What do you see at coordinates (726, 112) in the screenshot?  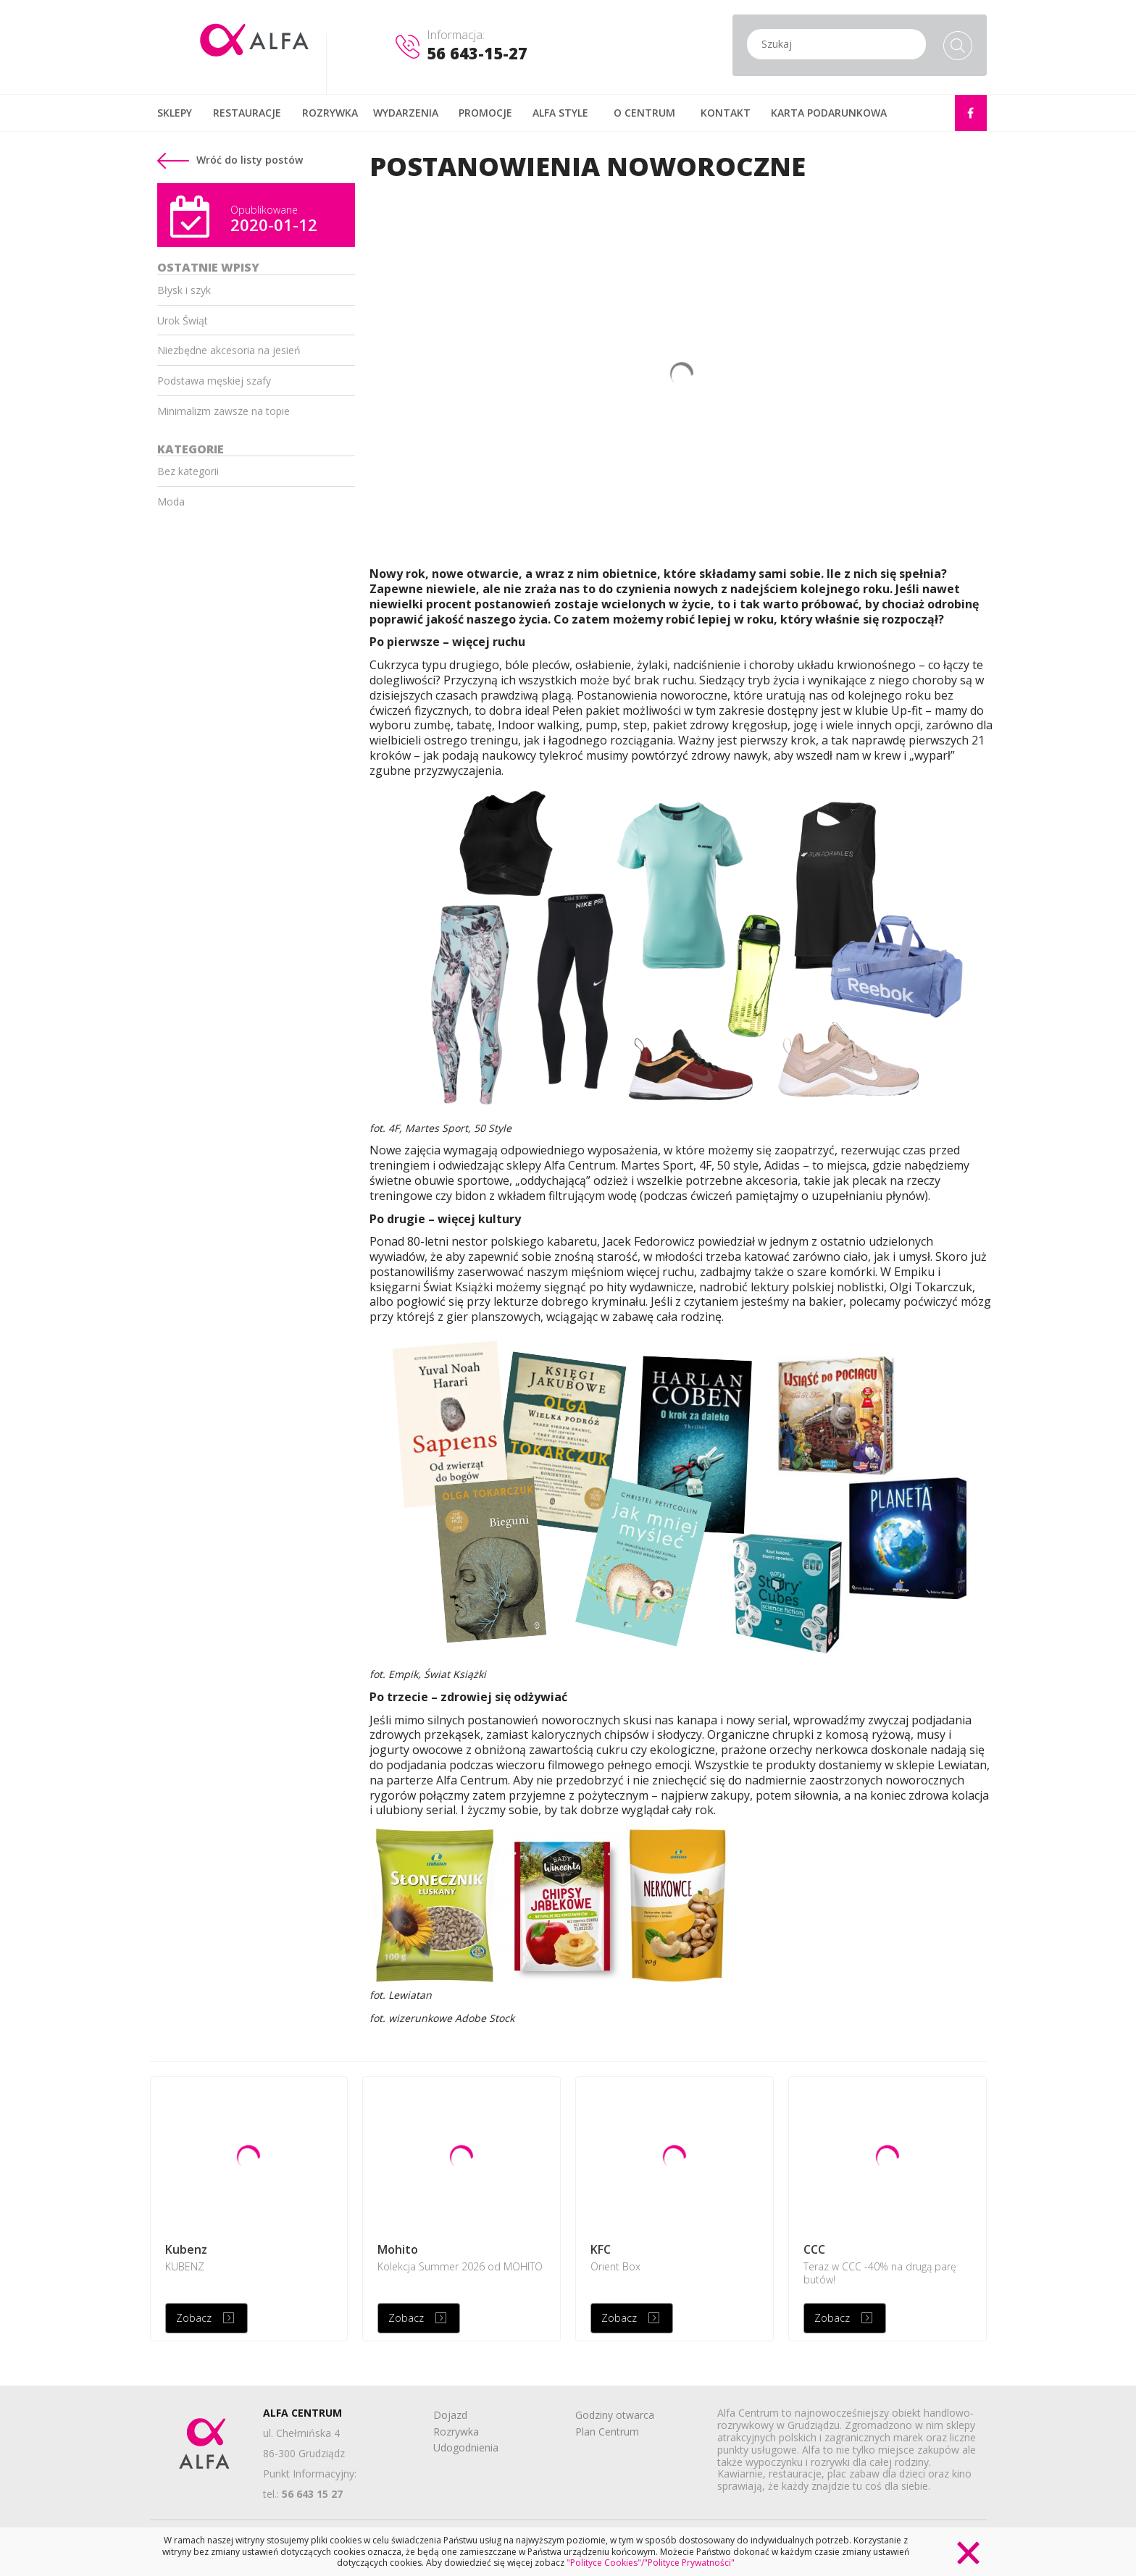 I see `KONTAKT` at bounding box center [726, 112].